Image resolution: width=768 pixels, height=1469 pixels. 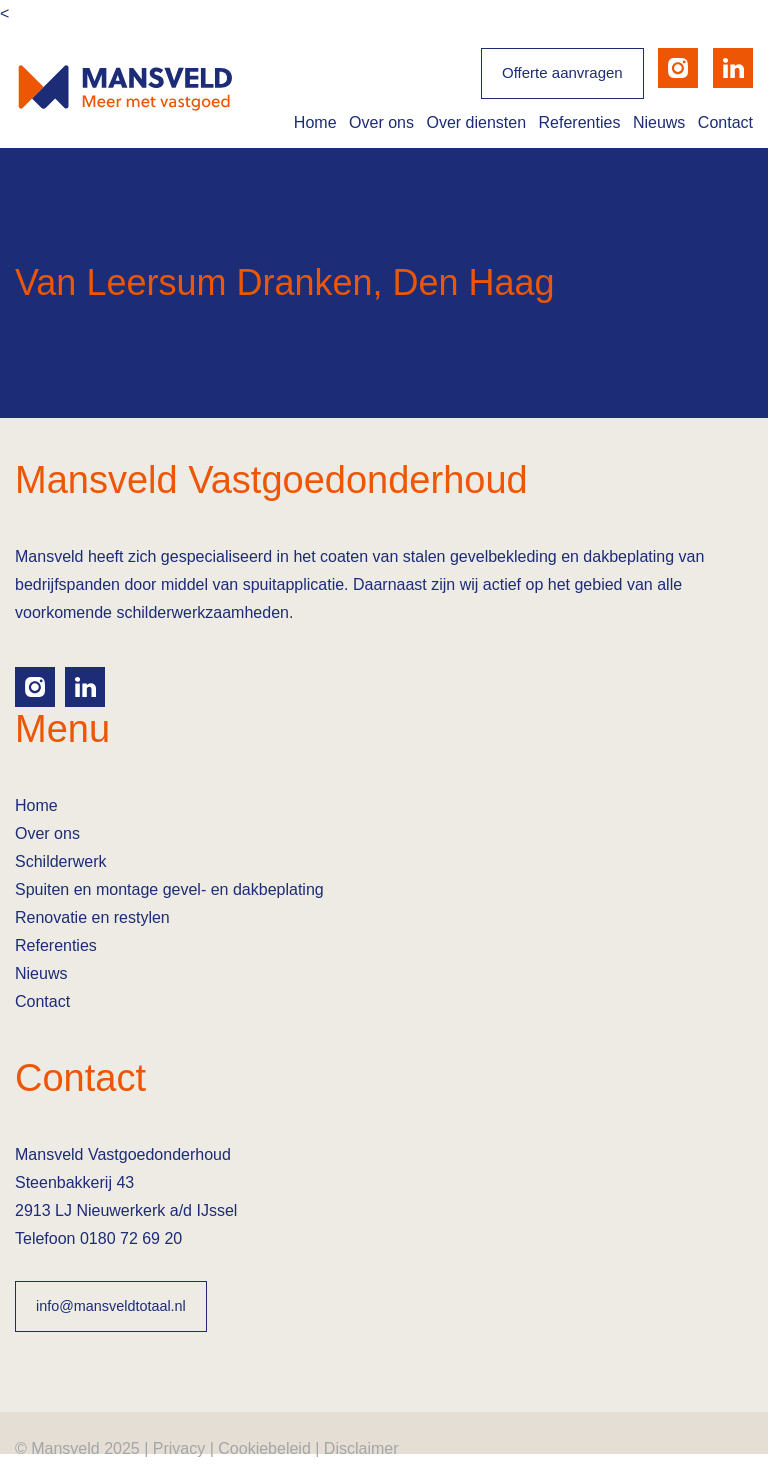 I want to click on Home, so click(x=315, y=122).